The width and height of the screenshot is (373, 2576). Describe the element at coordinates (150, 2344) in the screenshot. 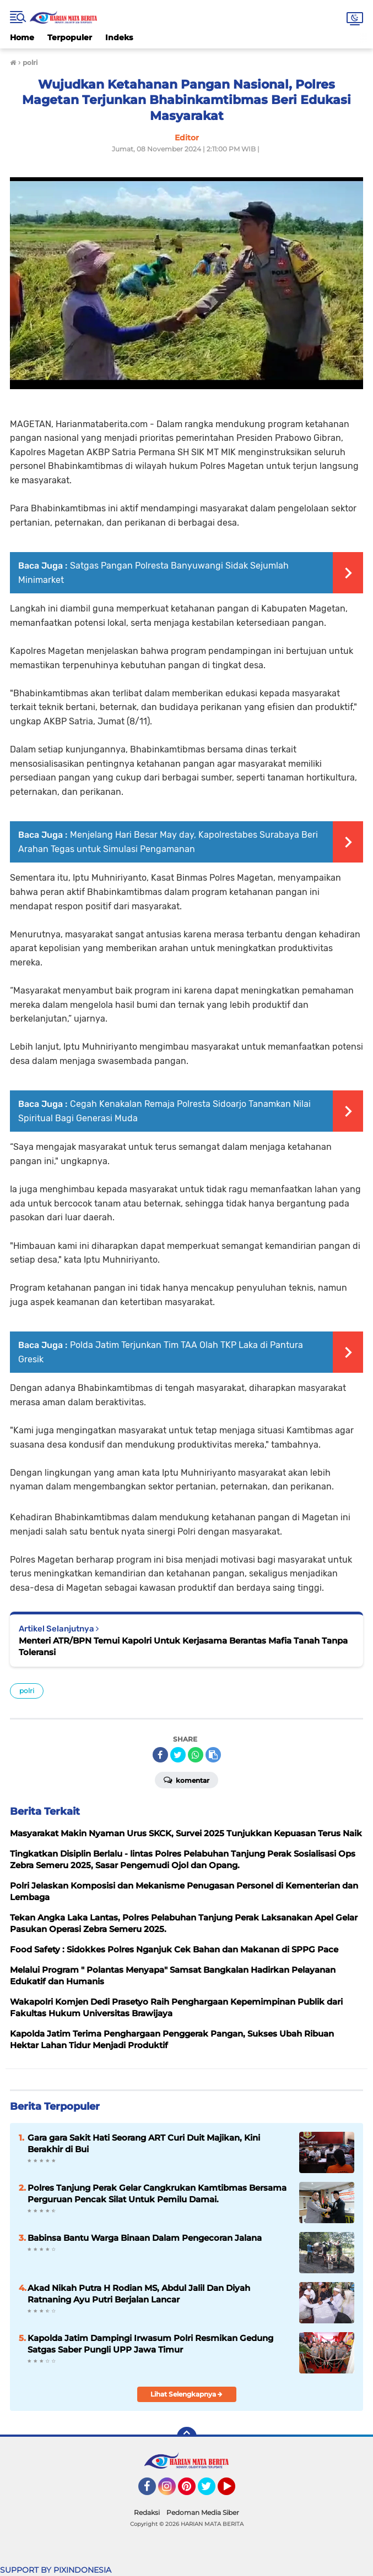

I see `Kapolda Jatim Dampingi Irwasum Polri Resmikan Gedung Satgas Saber Pungli UPP Jawa Timur` at that location.